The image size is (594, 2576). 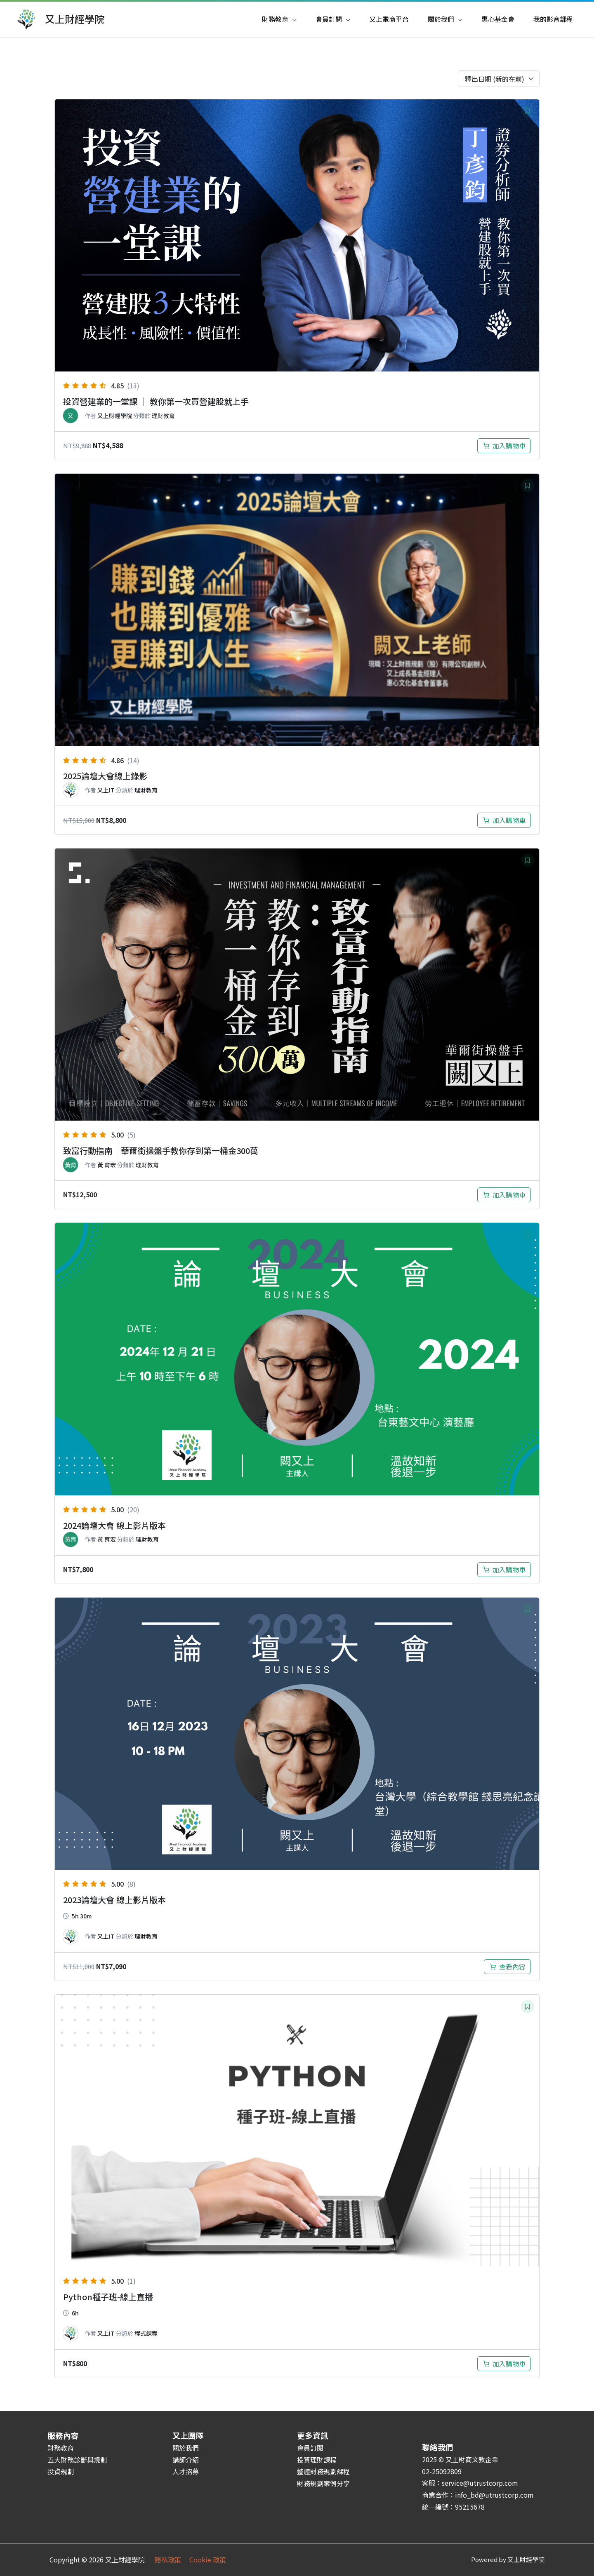 I want to click on 又上IT, so click(x=106, y=790).